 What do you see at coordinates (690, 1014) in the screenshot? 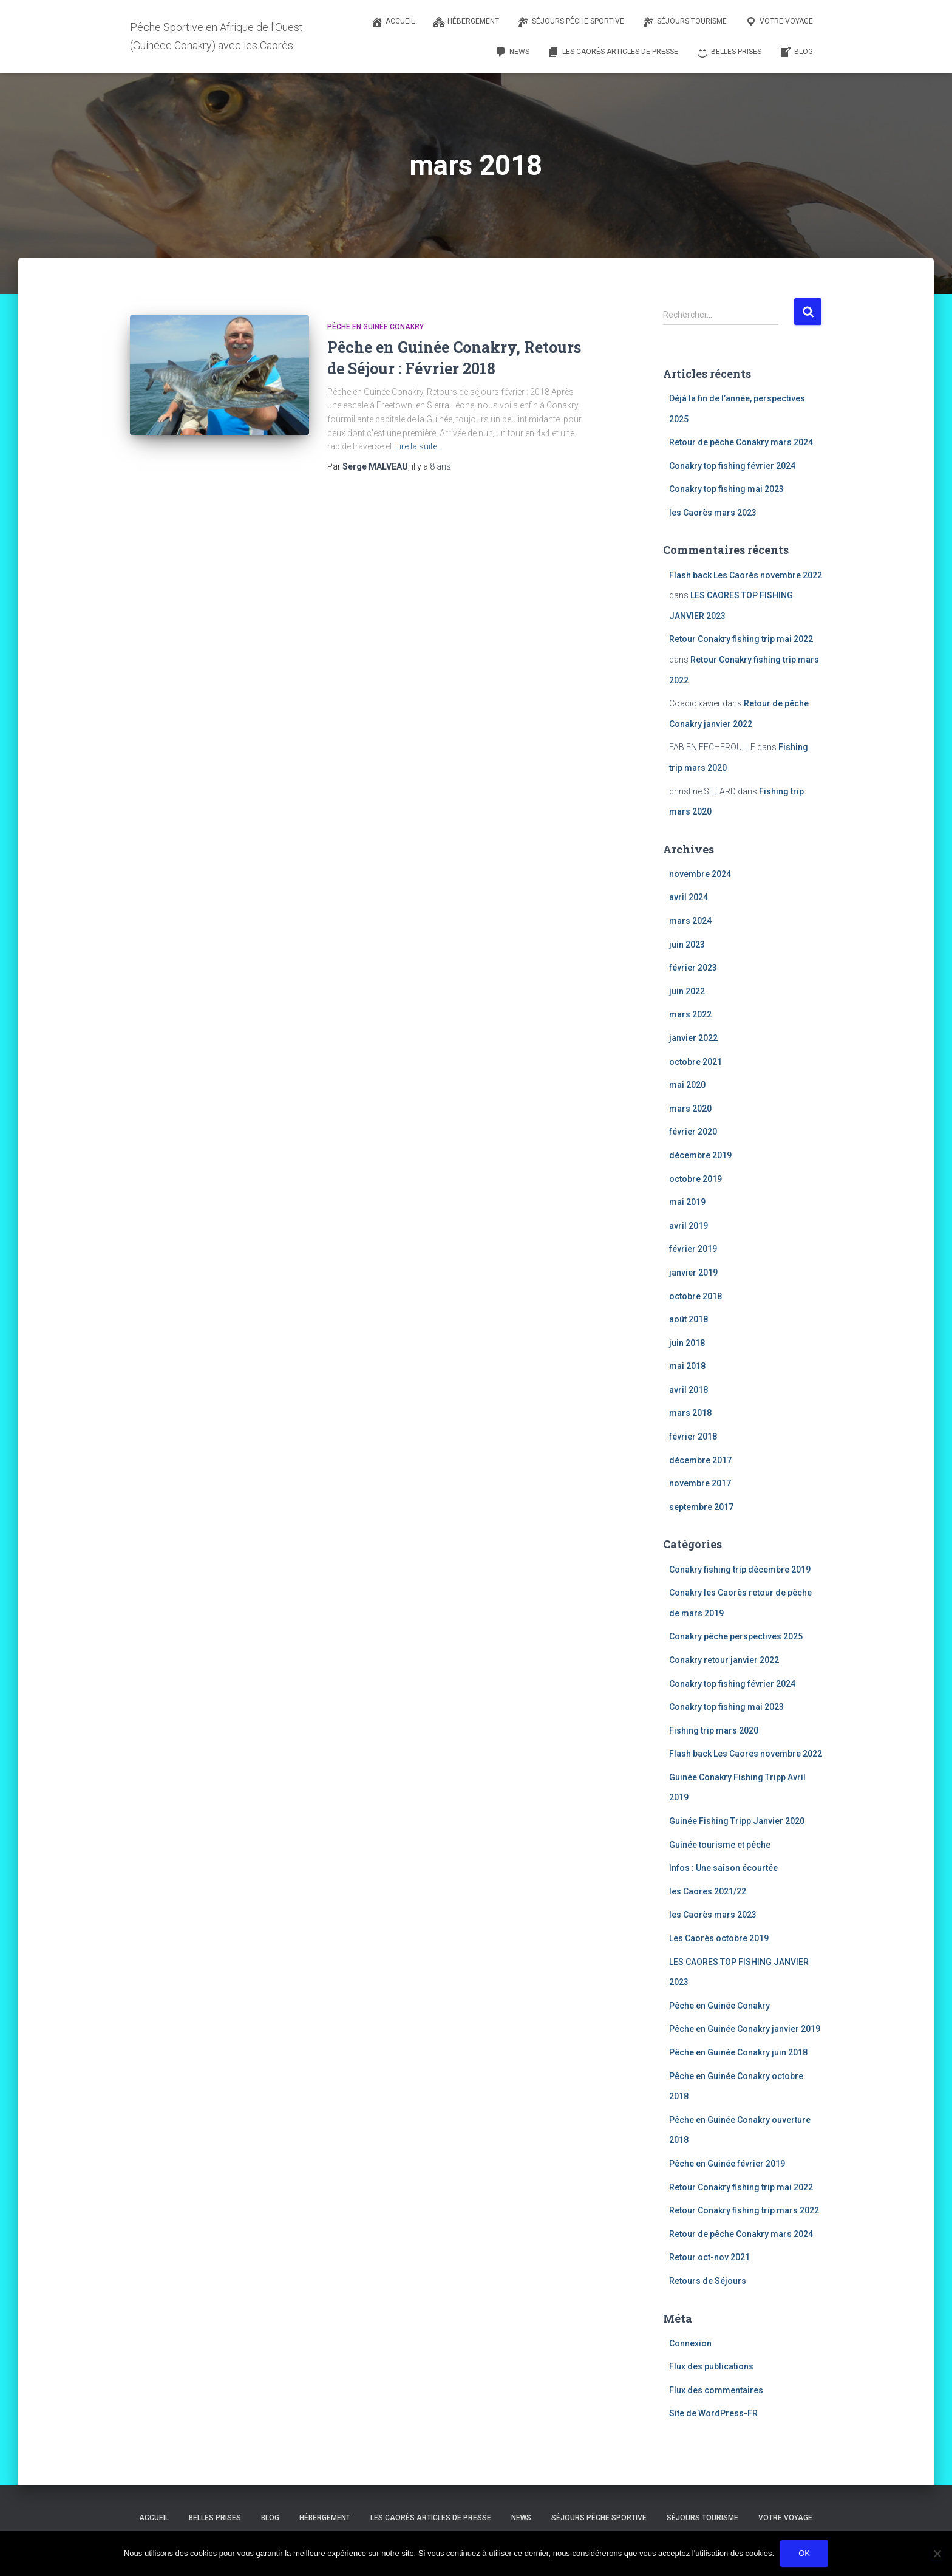
I see `mars 2022` at bounding box center [690, 1014].